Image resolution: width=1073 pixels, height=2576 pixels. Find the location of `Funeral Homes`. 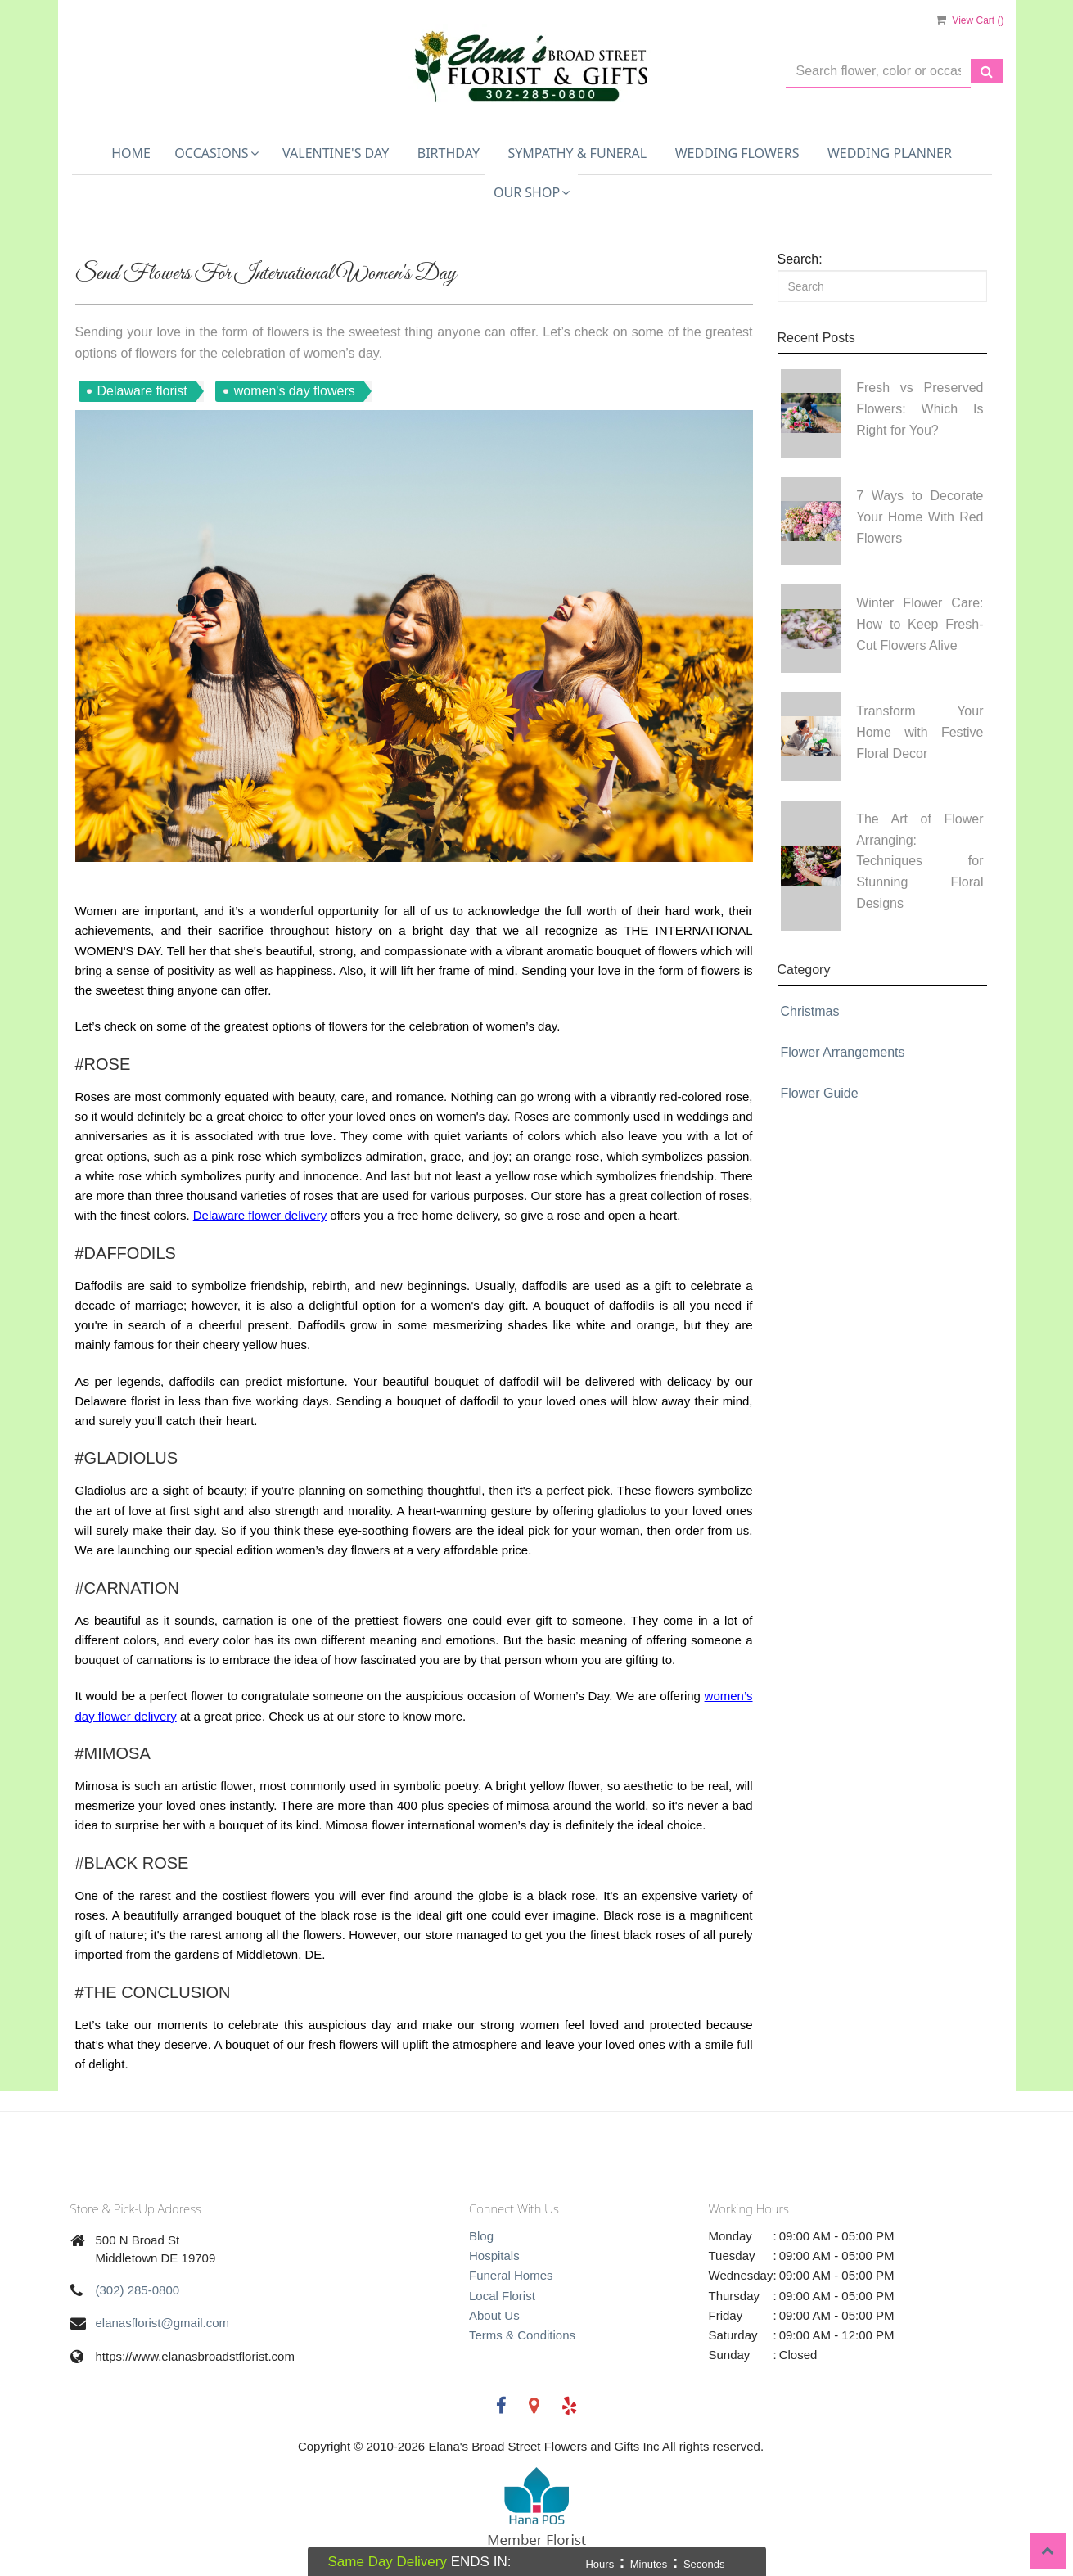

Funeral Homes is located at coordinates (511, 2275).